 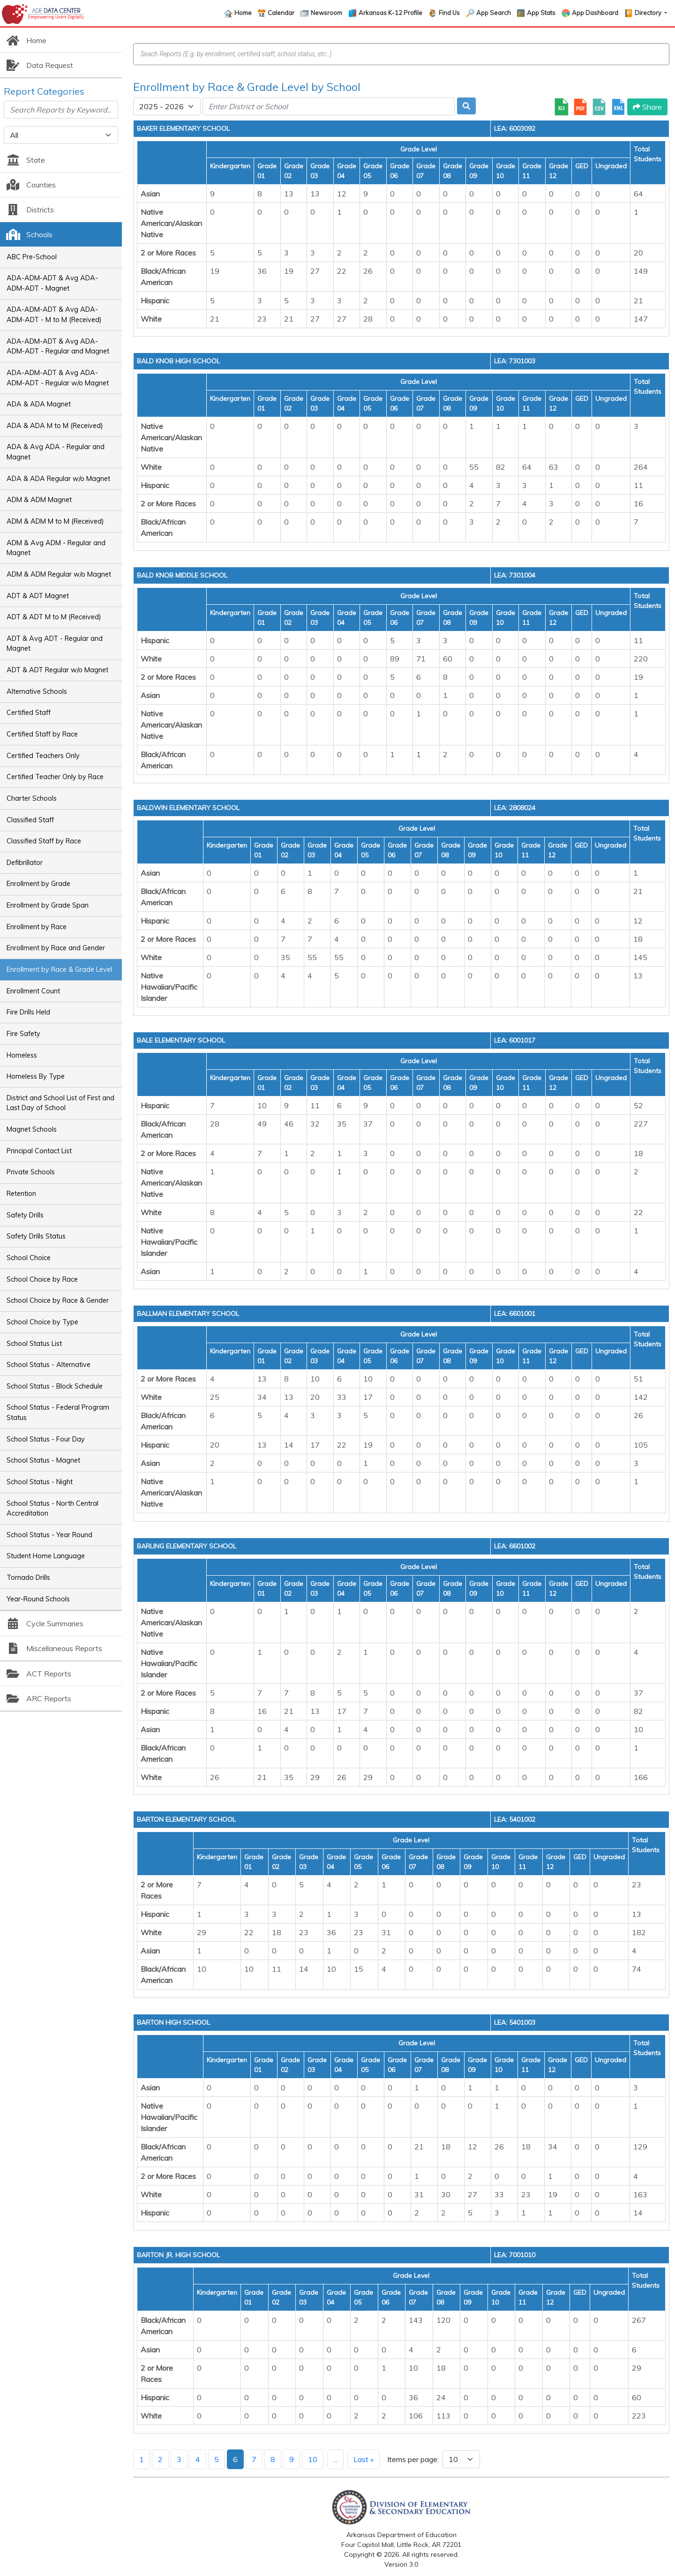 I want to click on Share, so click(x=647, y=107).